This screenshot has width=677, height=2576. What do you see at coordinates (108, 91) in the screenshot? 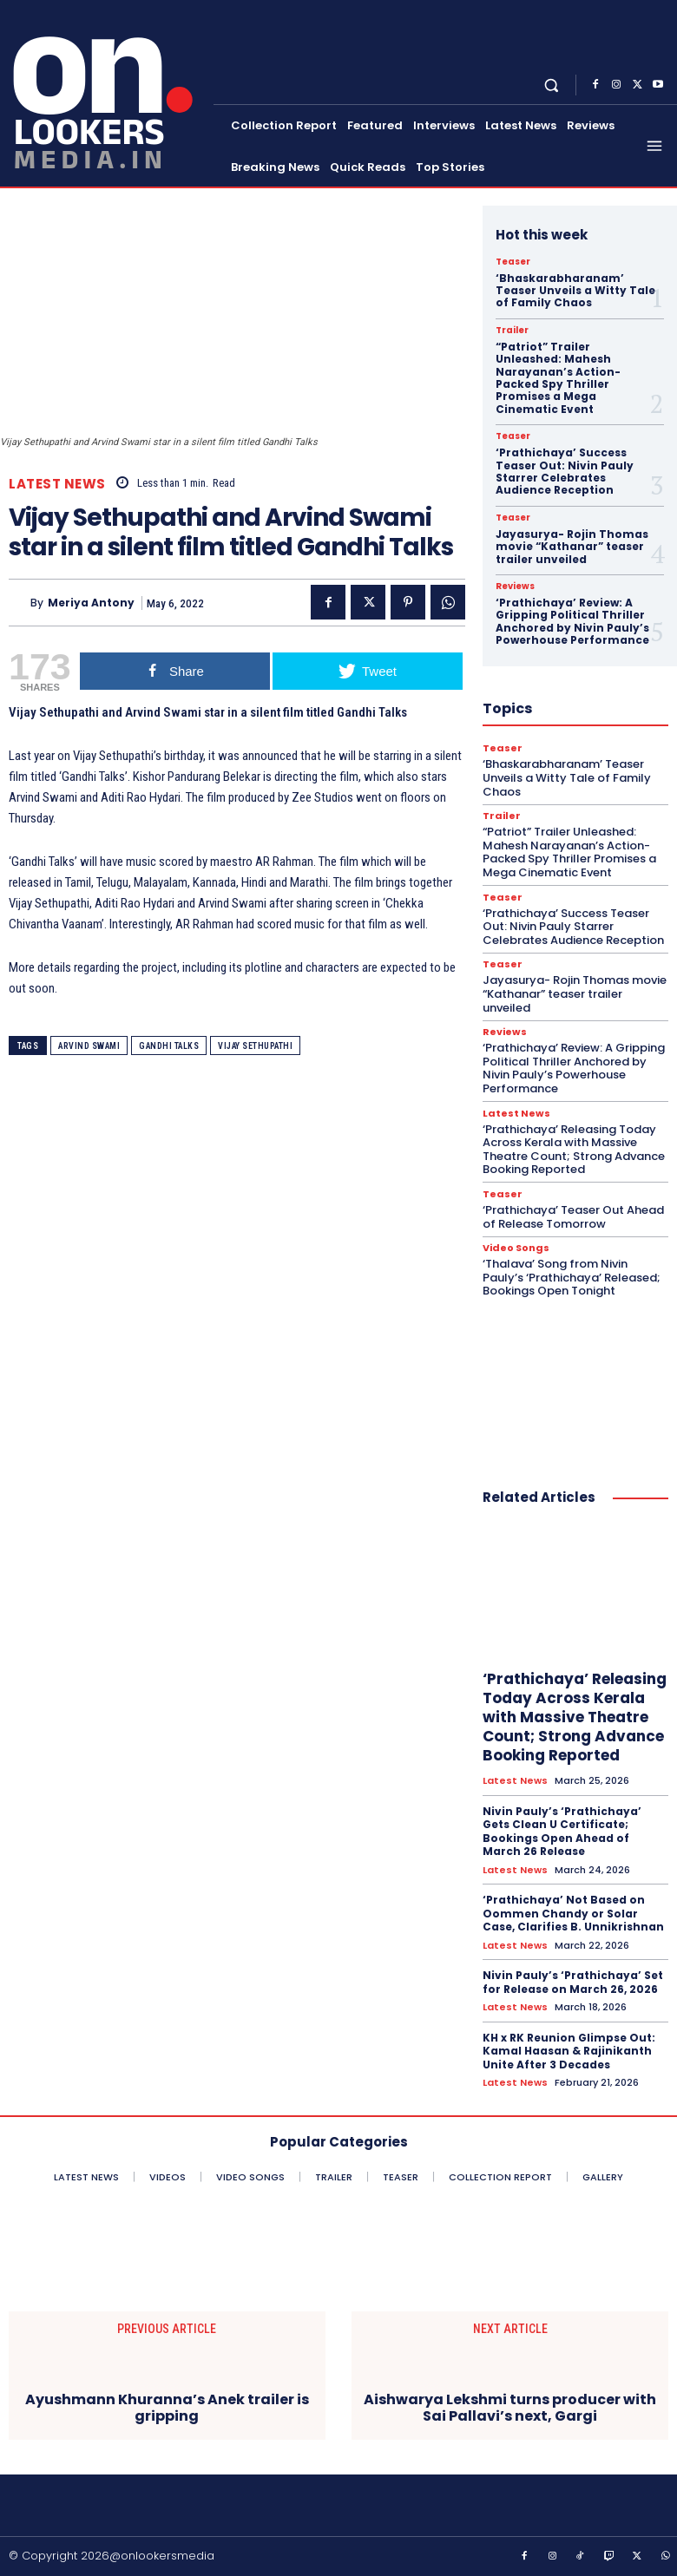
I see `[Onlookersmedia]` at bounding box center [108, 91].